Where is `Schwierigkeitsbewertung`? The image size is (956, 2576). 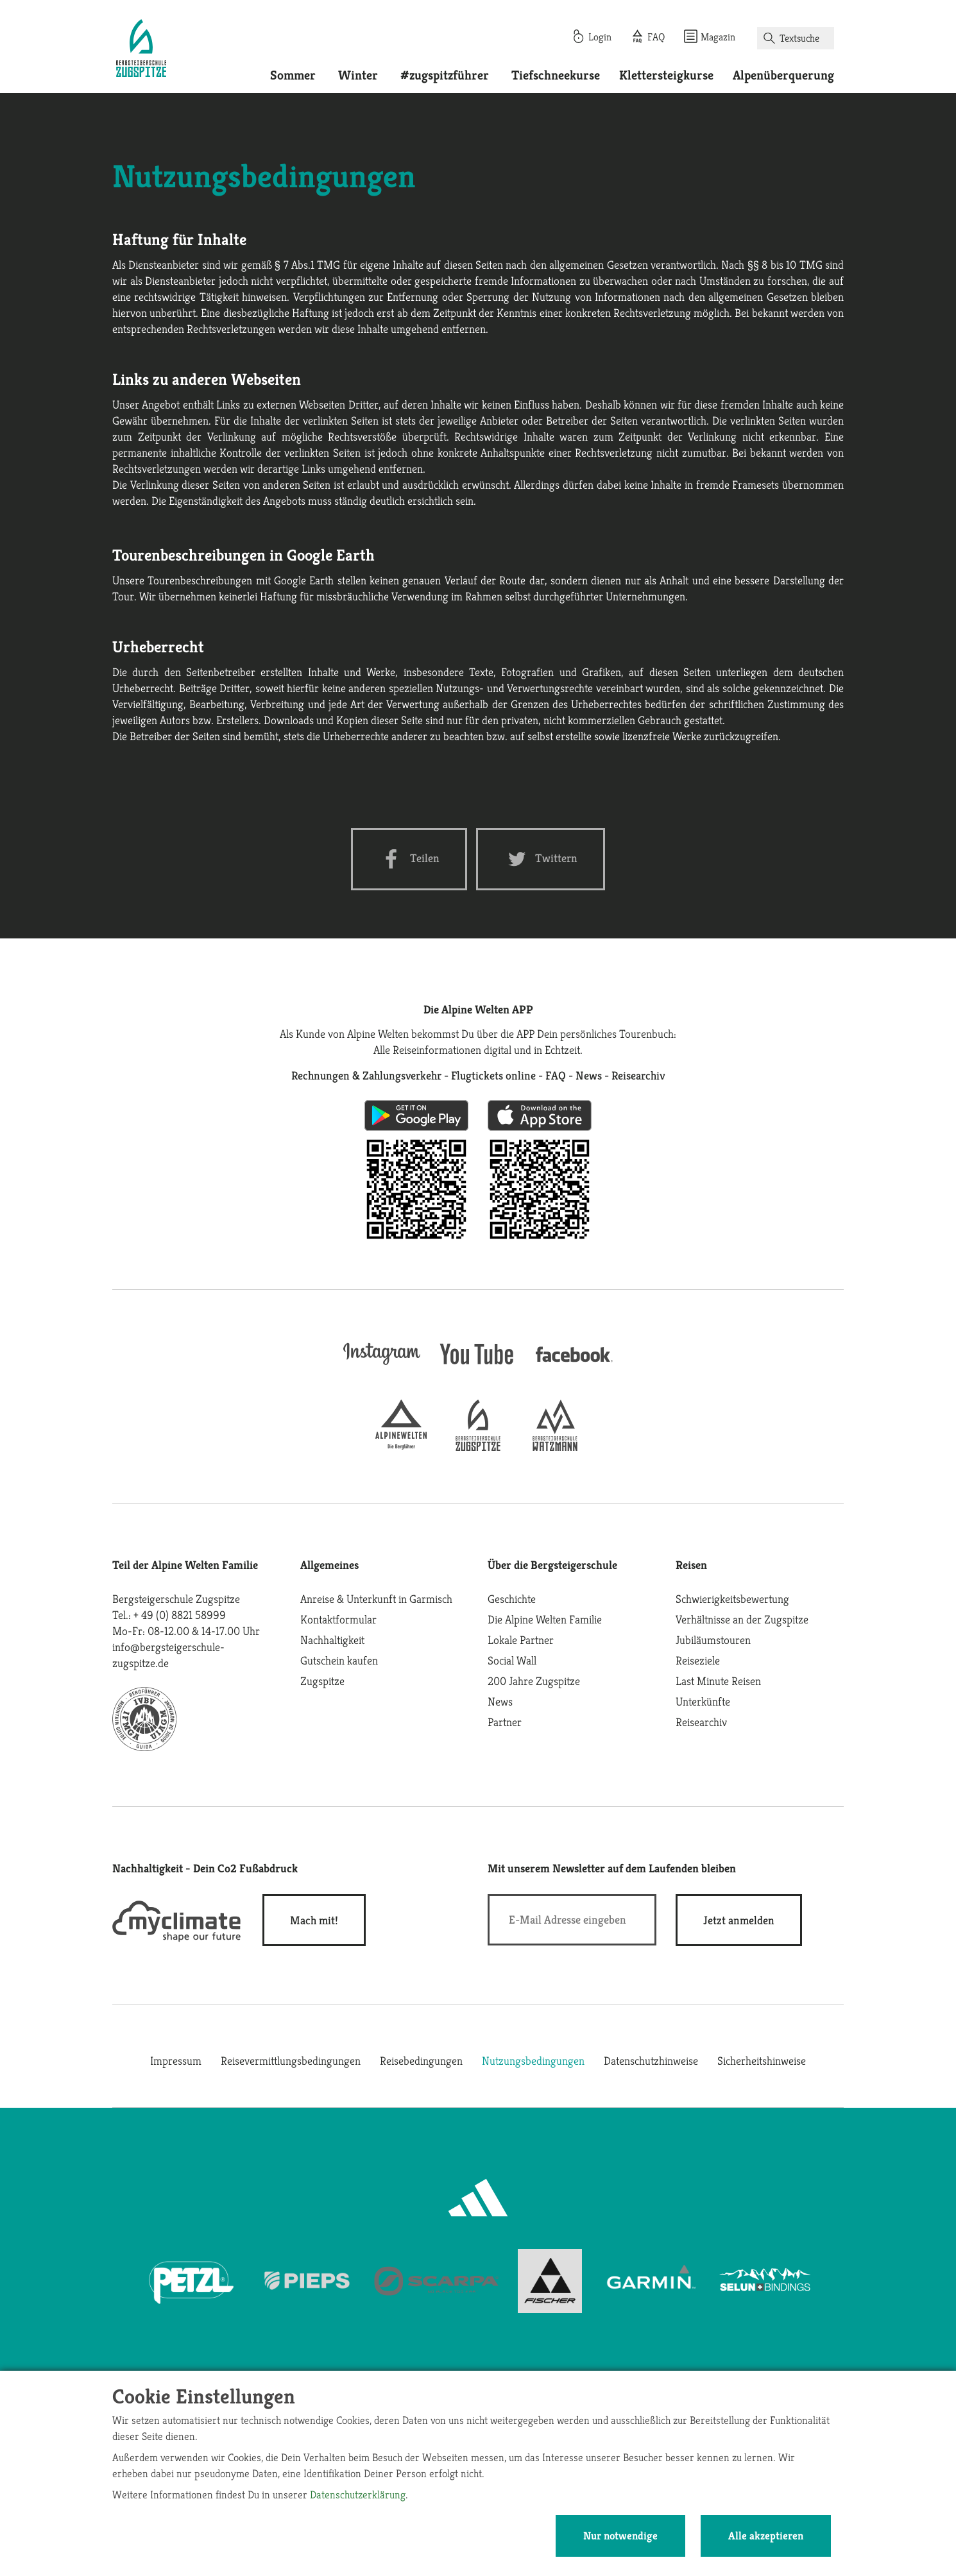 Schwierigkeitsbewertung is located at coordinates (732, 1598).